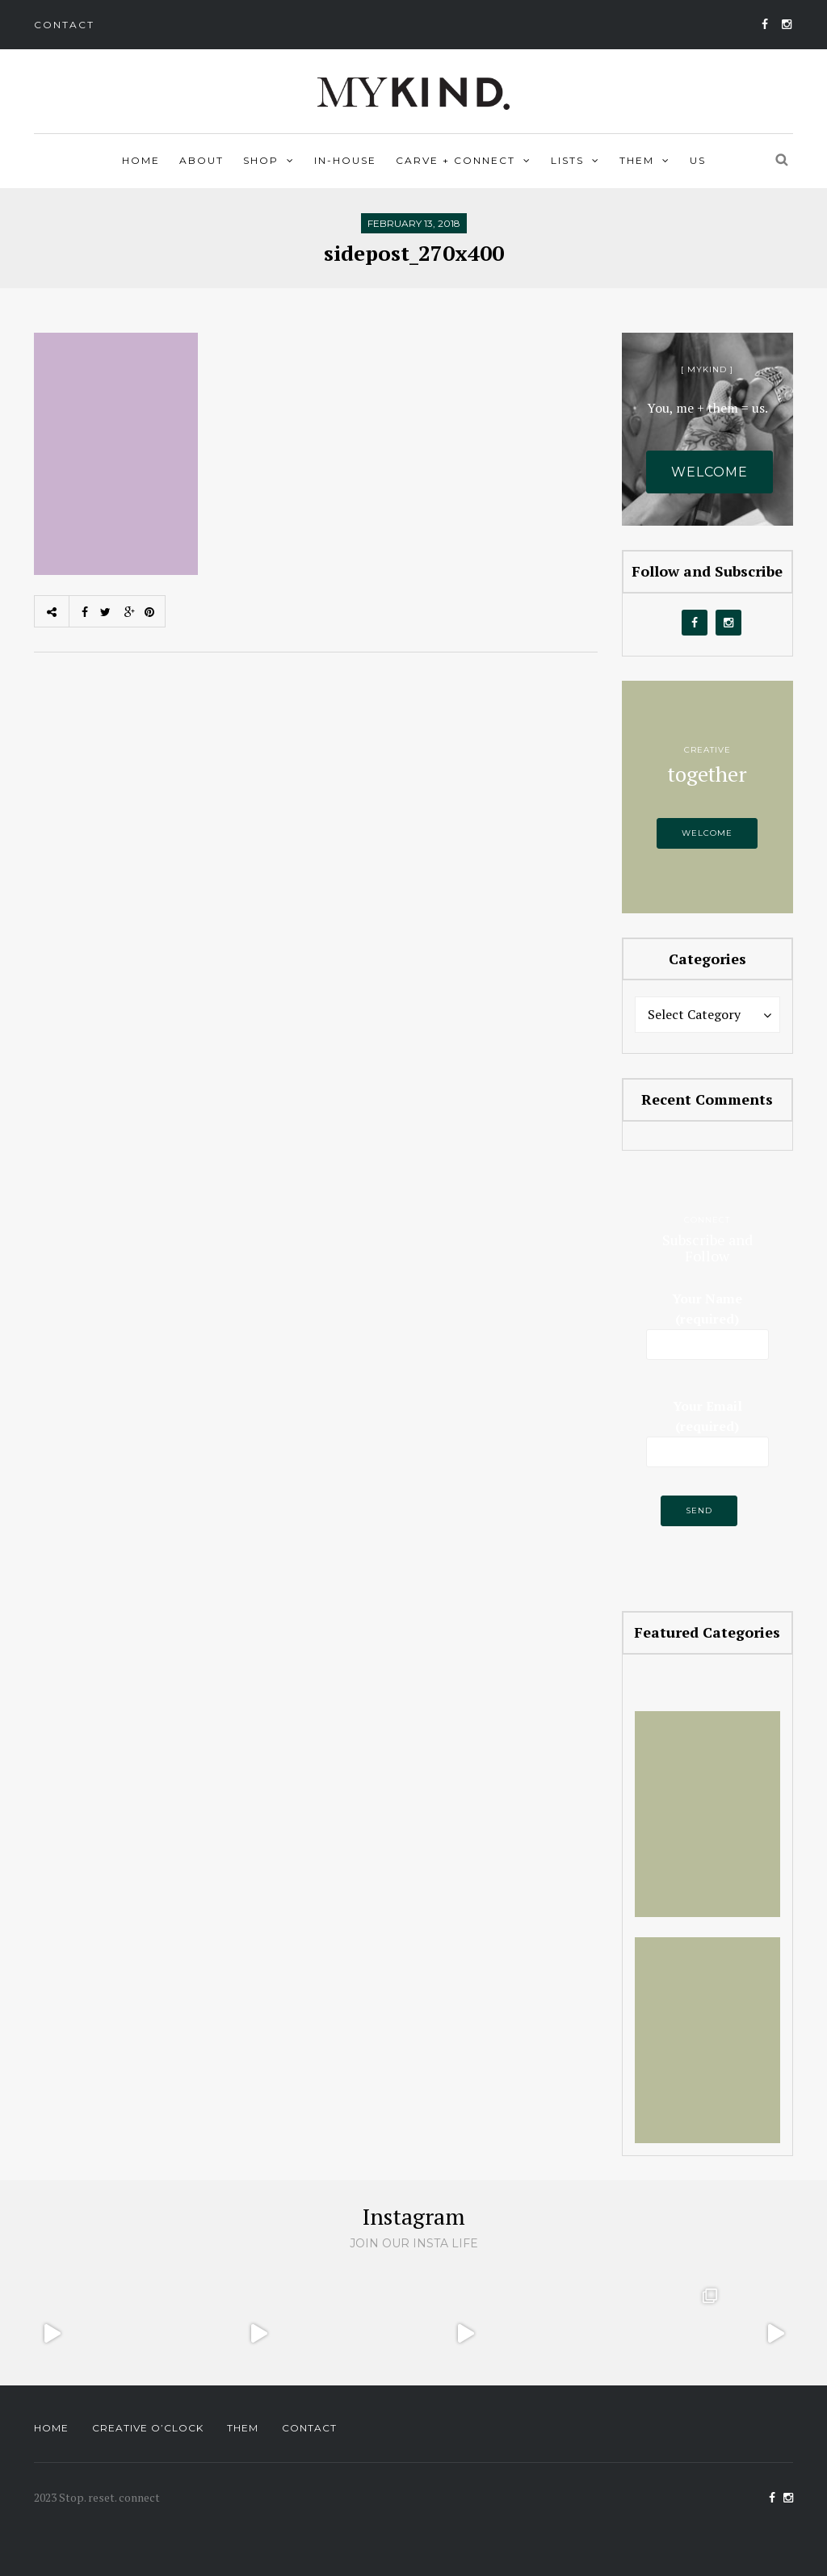  Describe the element at coordinates (708, 1428) in the screenshot. I see `Your Email (required)` at that location.